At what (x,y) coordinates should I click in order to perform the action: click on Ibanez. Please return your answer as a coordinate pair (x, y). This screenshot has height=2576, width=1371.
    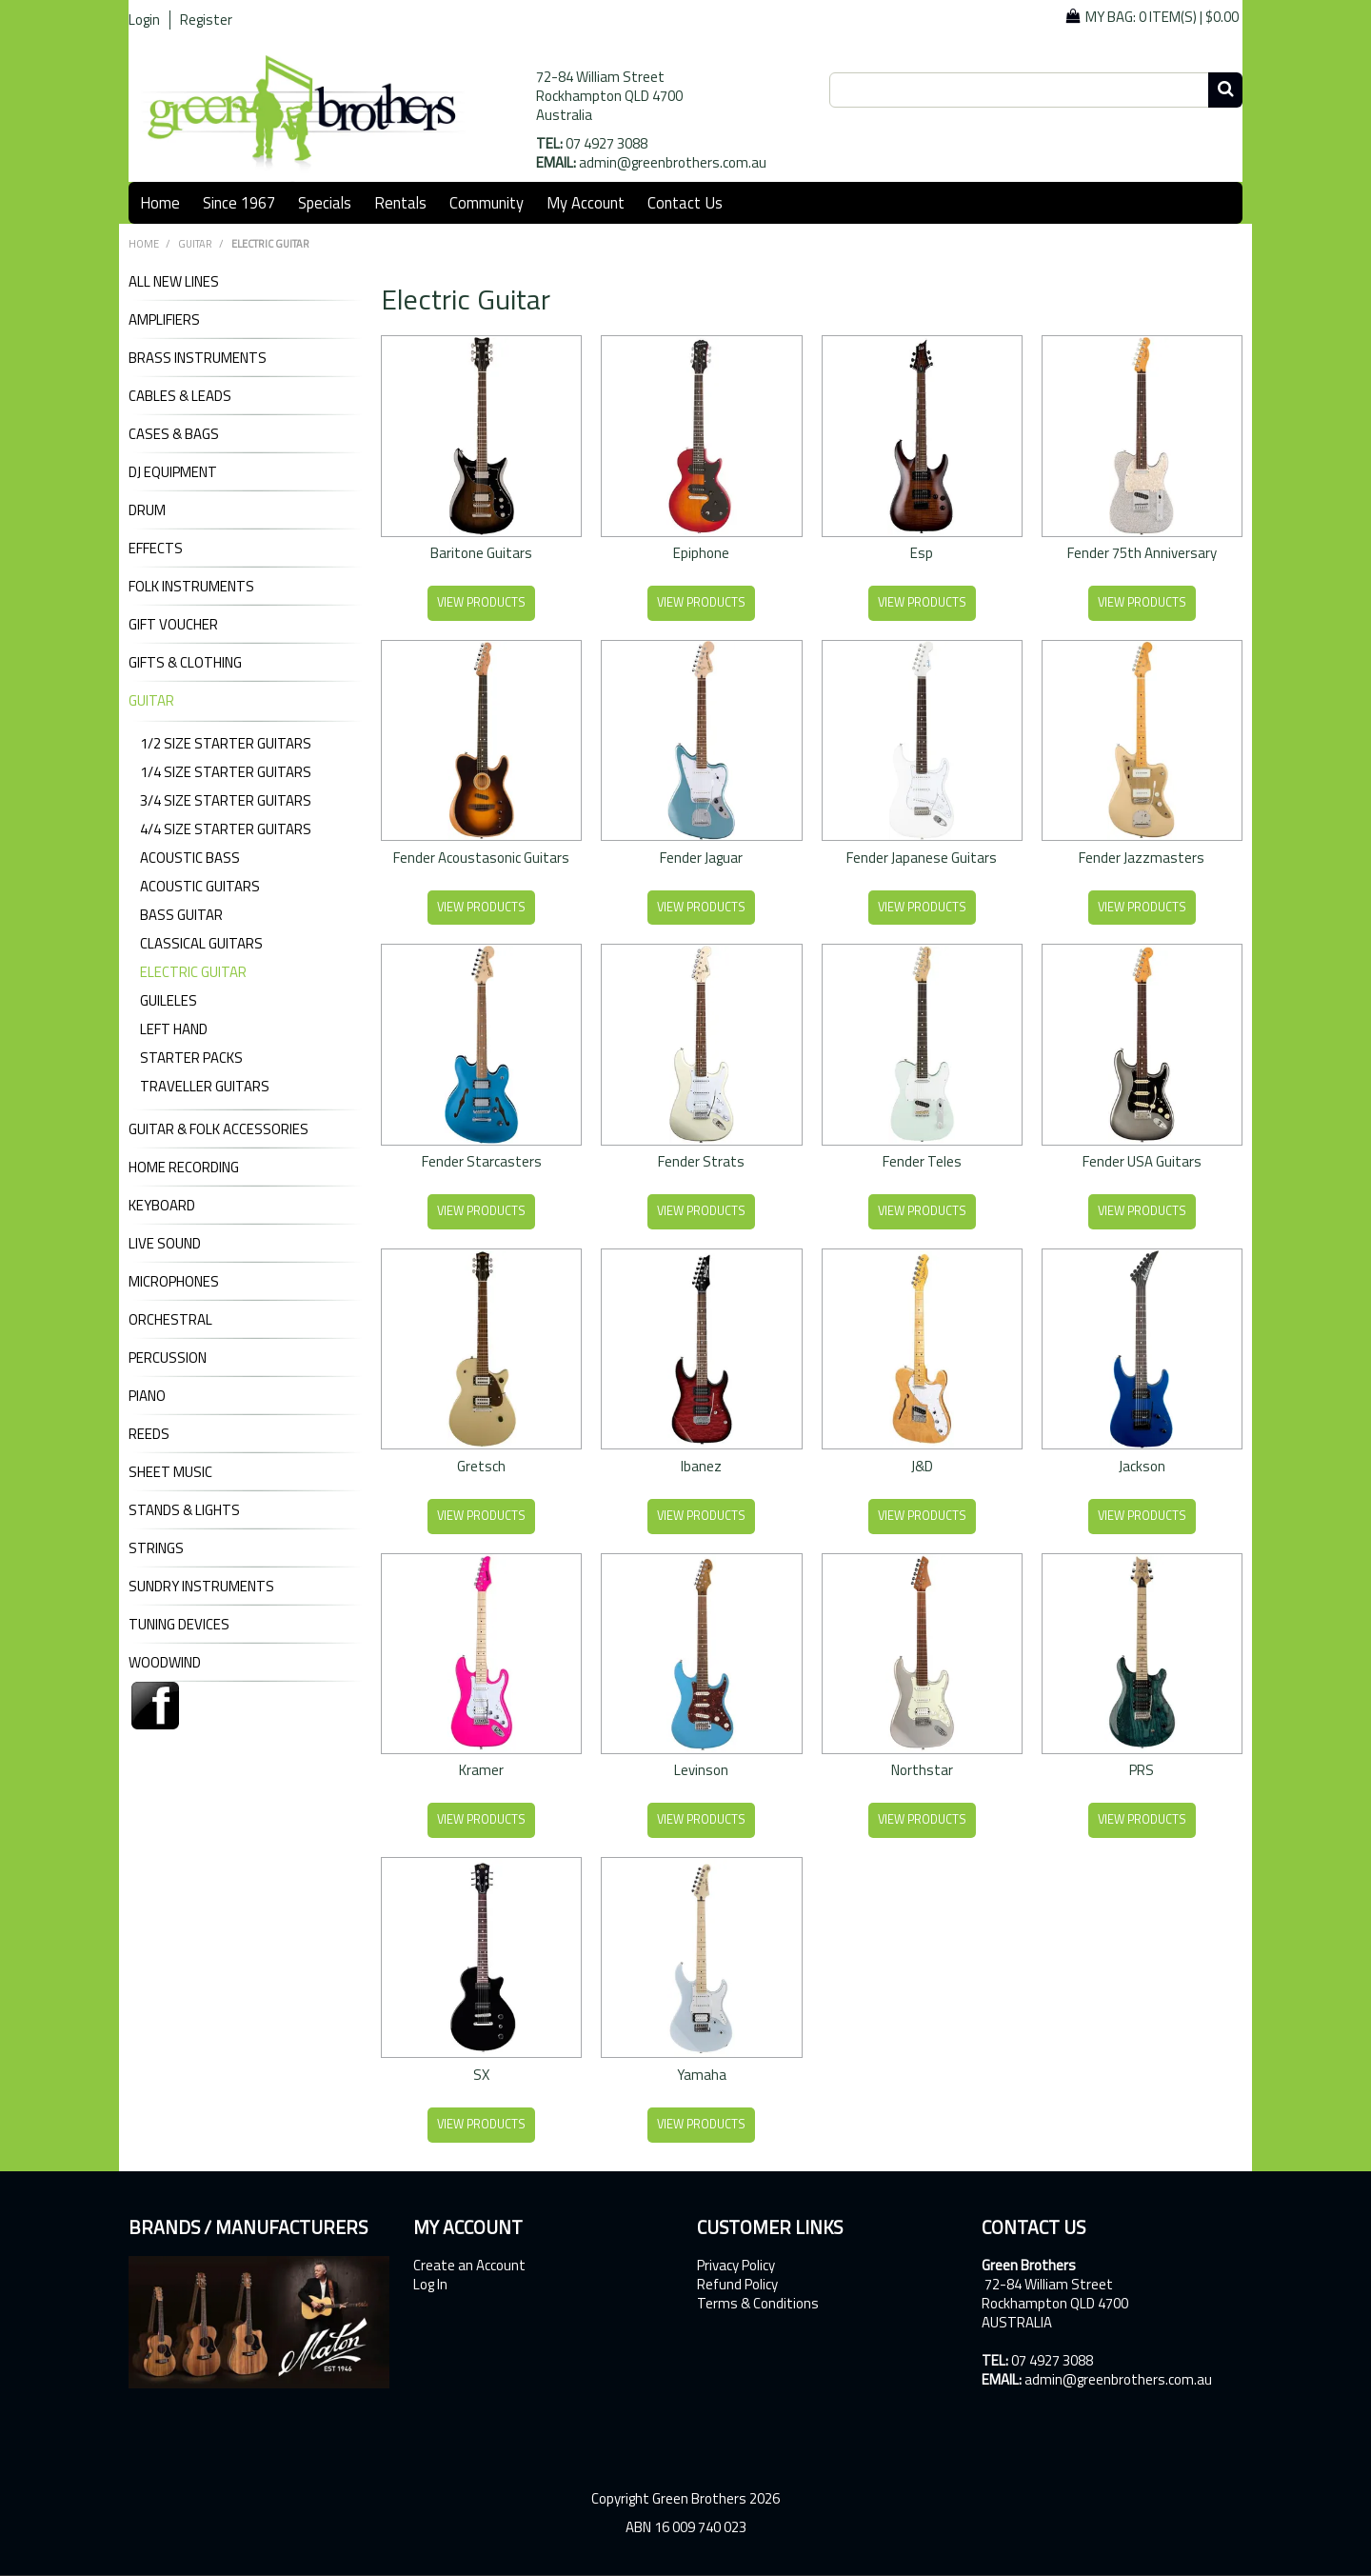
    Looking at the image, I should click on (701, 1466).